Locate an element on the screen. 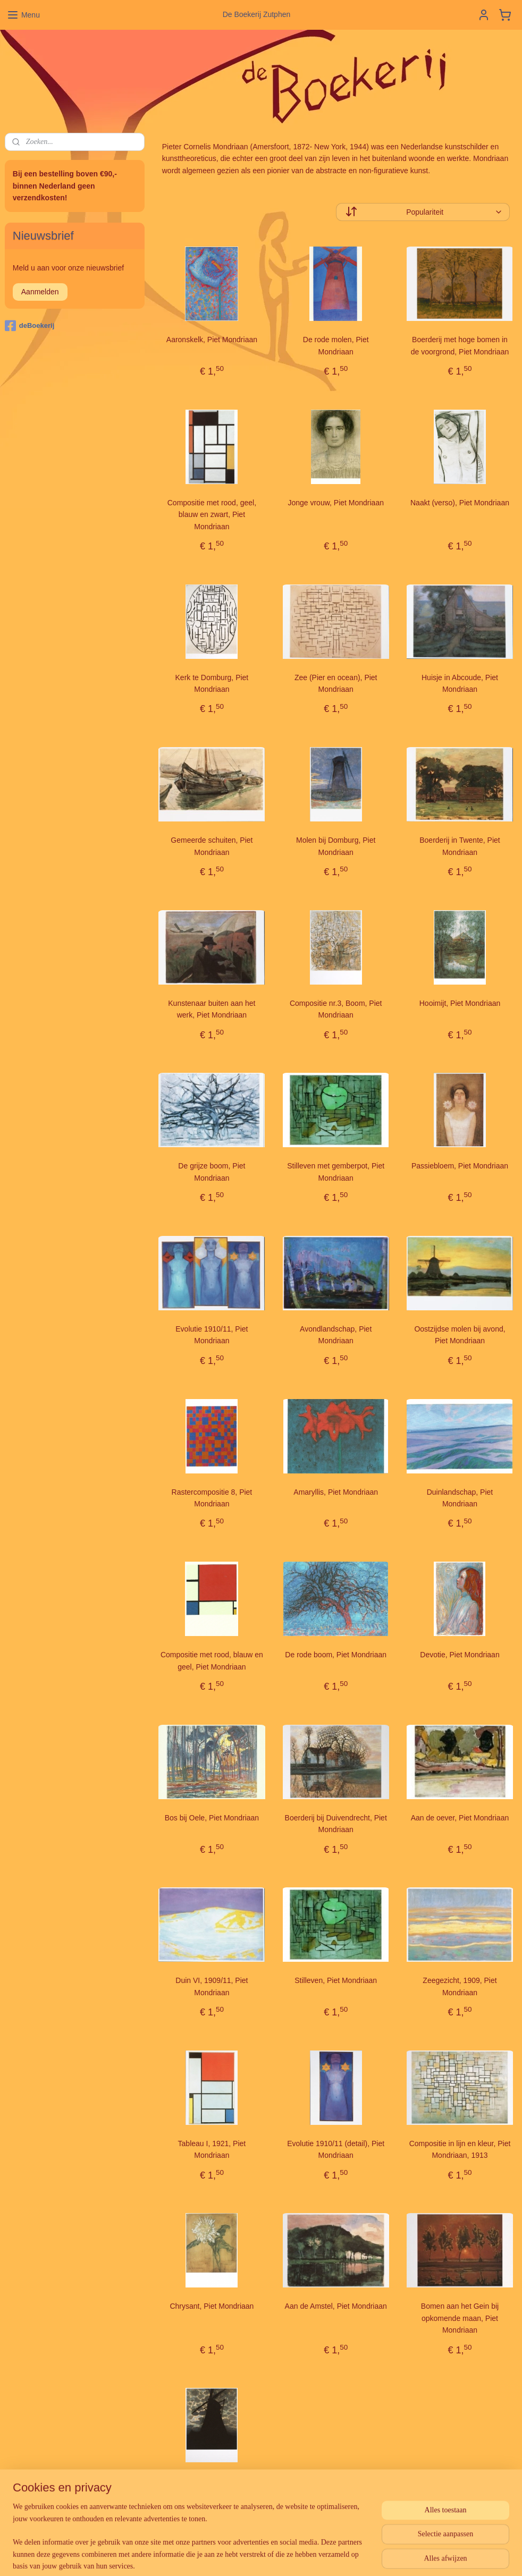  Naakt (verso), Piet Mondriaan is located at coordinates (459, 502).